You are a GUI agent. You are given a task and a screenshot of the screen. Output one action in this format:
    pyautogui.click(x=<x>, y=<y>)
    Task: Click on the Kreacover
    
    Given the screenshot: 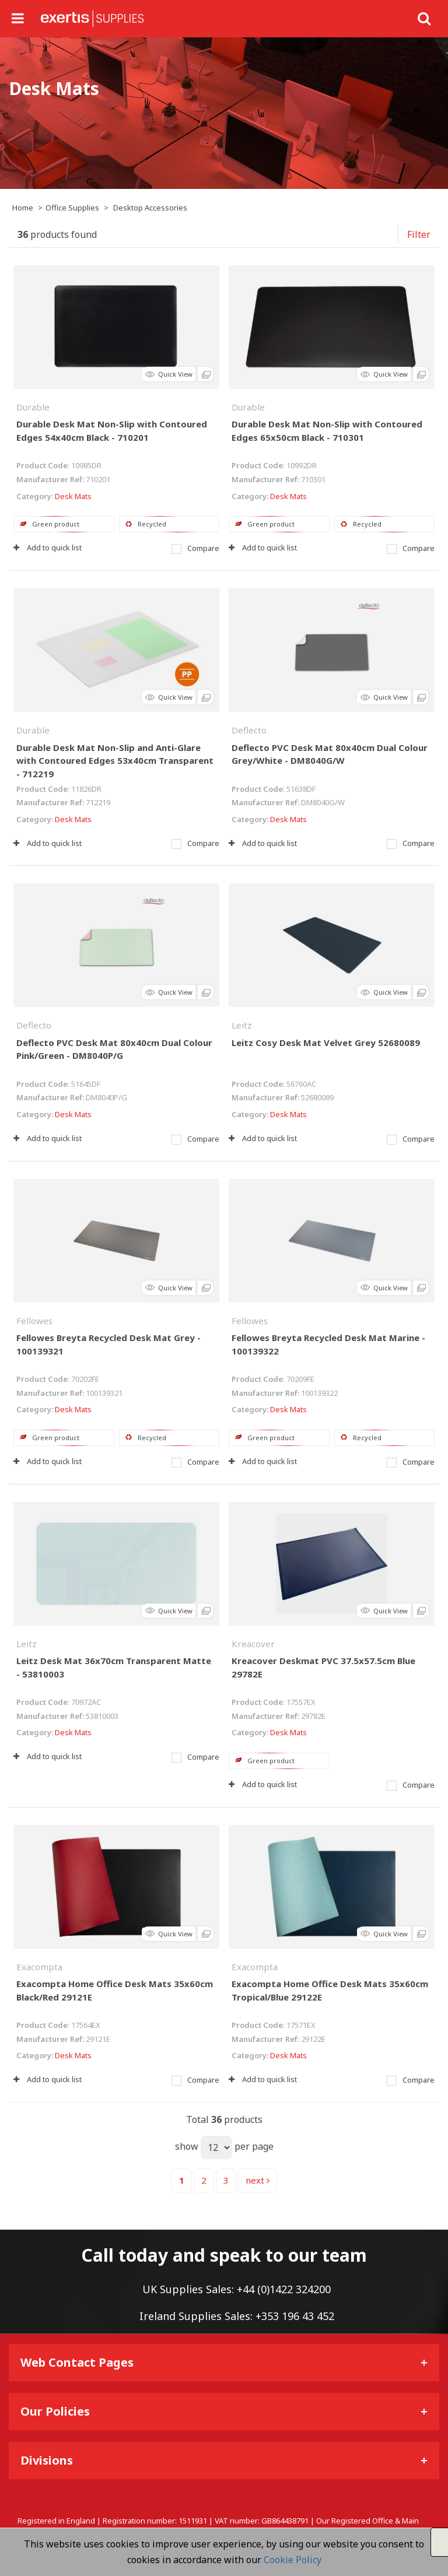 What is the action you would take?
    pyautogui.click(x=253, y=1644)
    